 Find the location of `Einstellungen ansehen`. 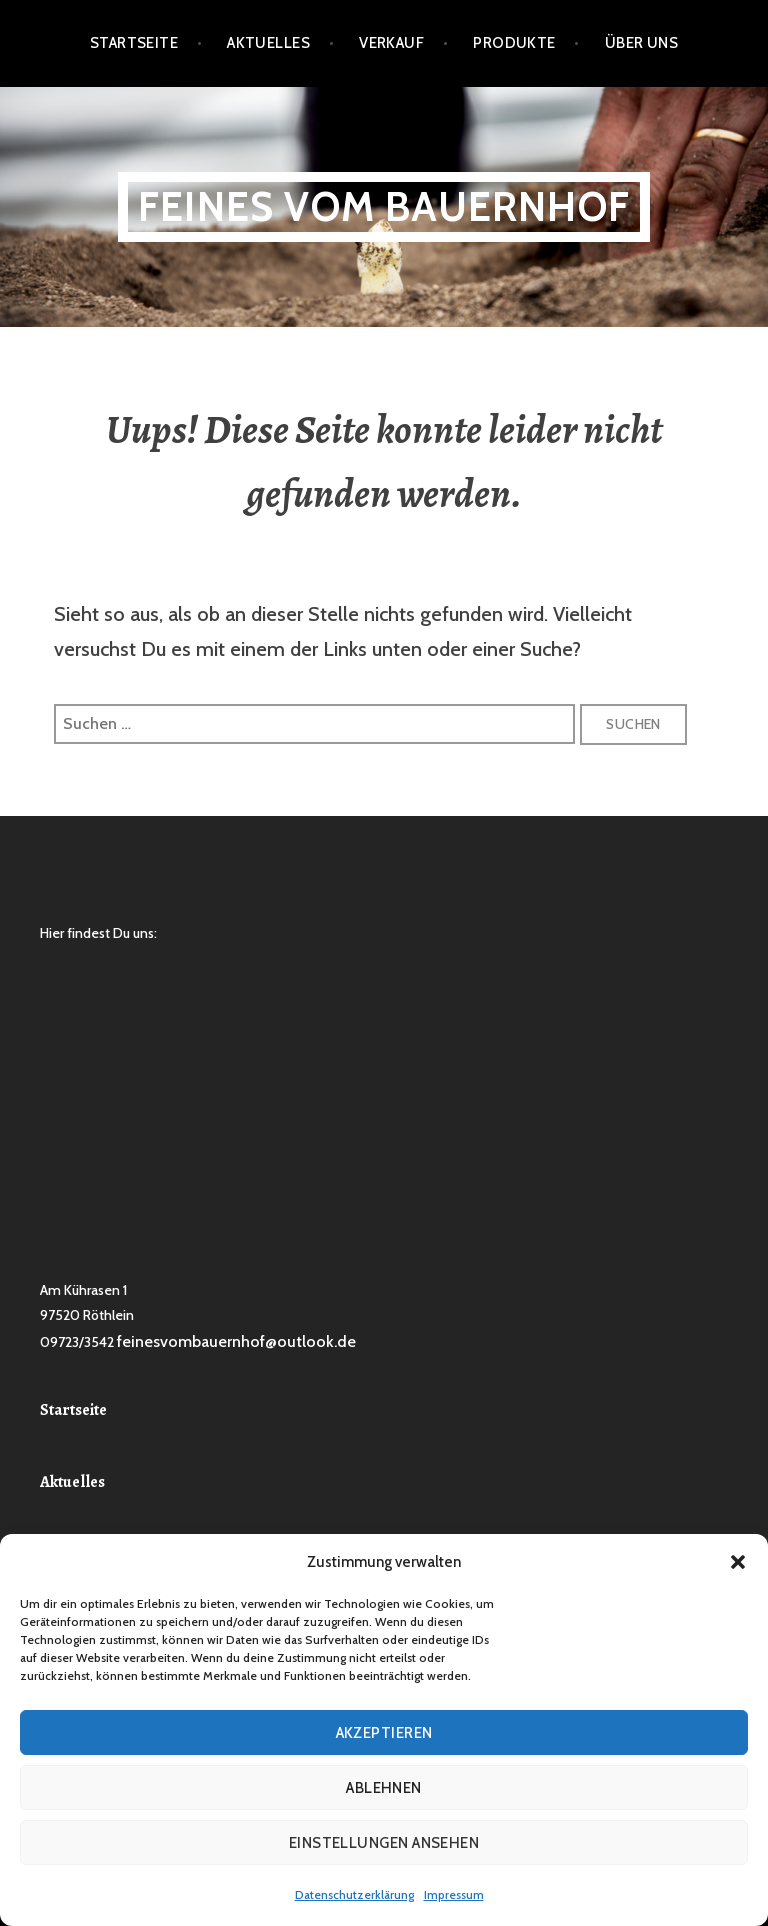

Einstellungen ansehen is located at coordinates (384, 1843).